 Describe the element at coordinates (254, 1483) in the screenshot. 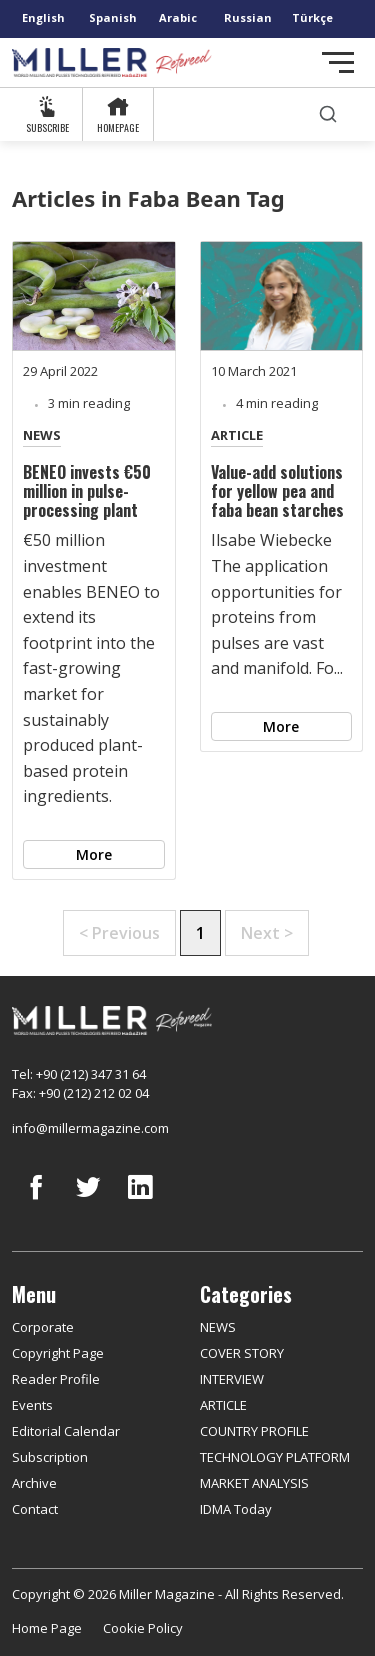

I see `MARKET ANALYSIS` at that location.